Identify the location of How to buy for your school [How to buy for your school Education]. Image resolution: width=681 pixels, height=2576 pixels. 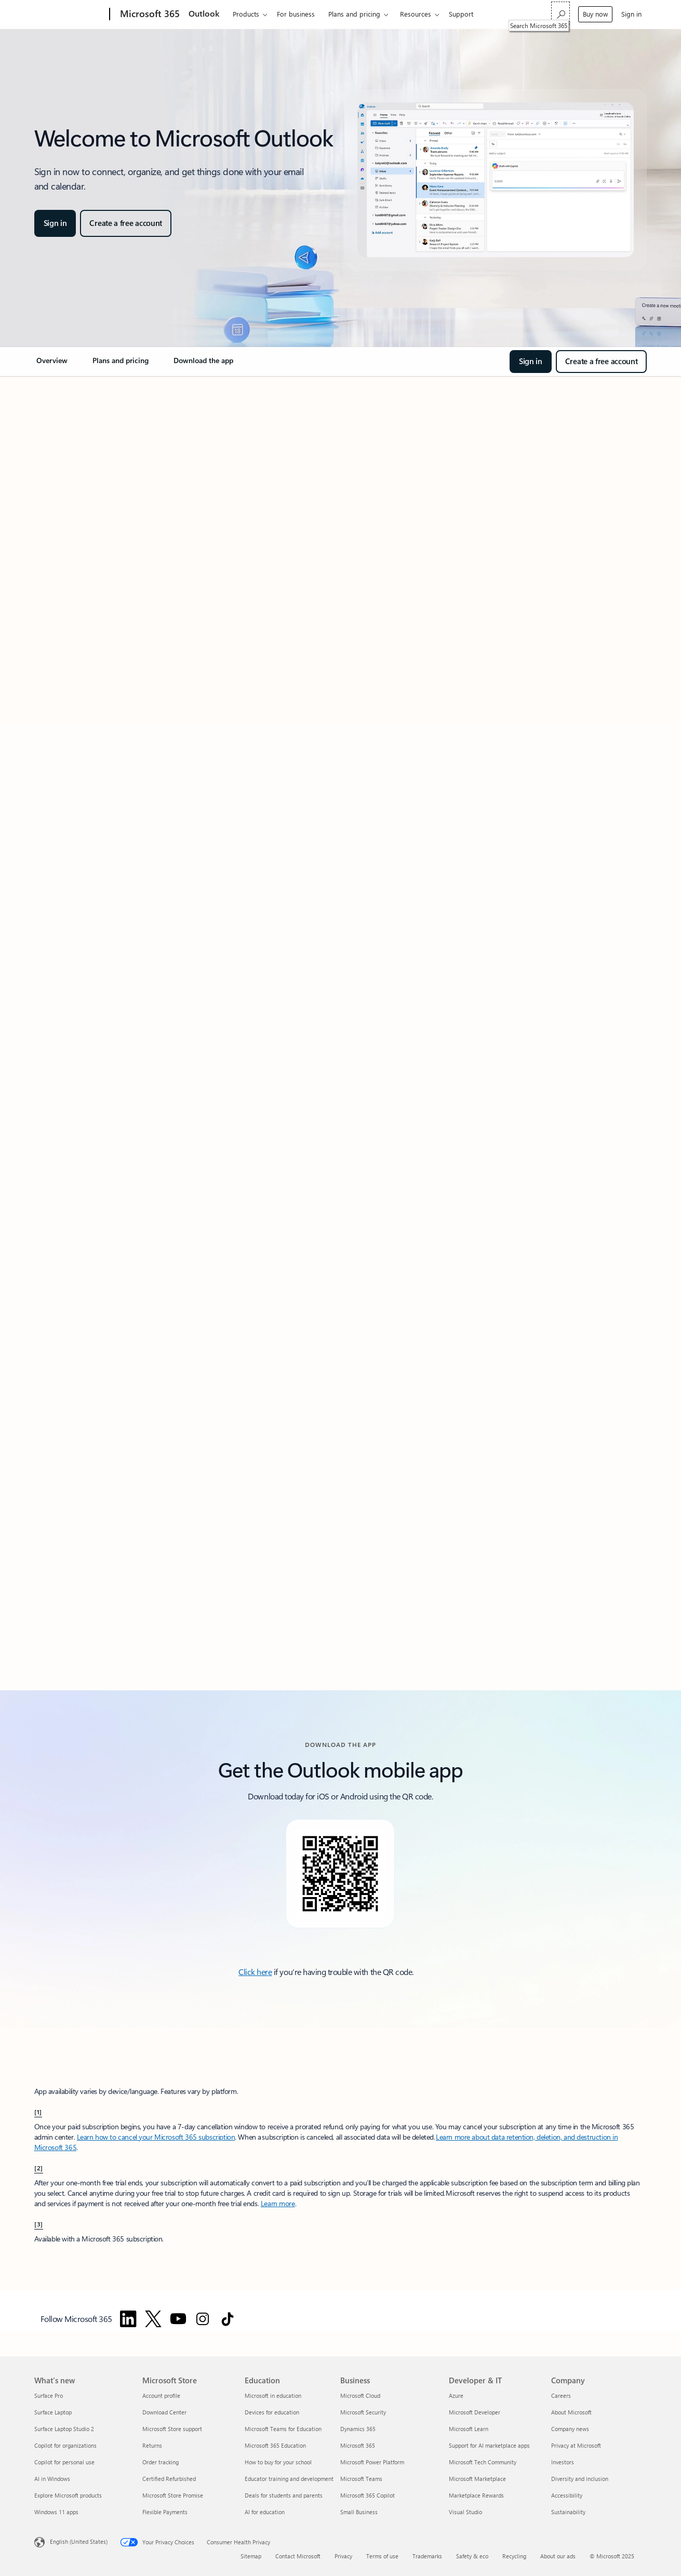
(278, 2462).